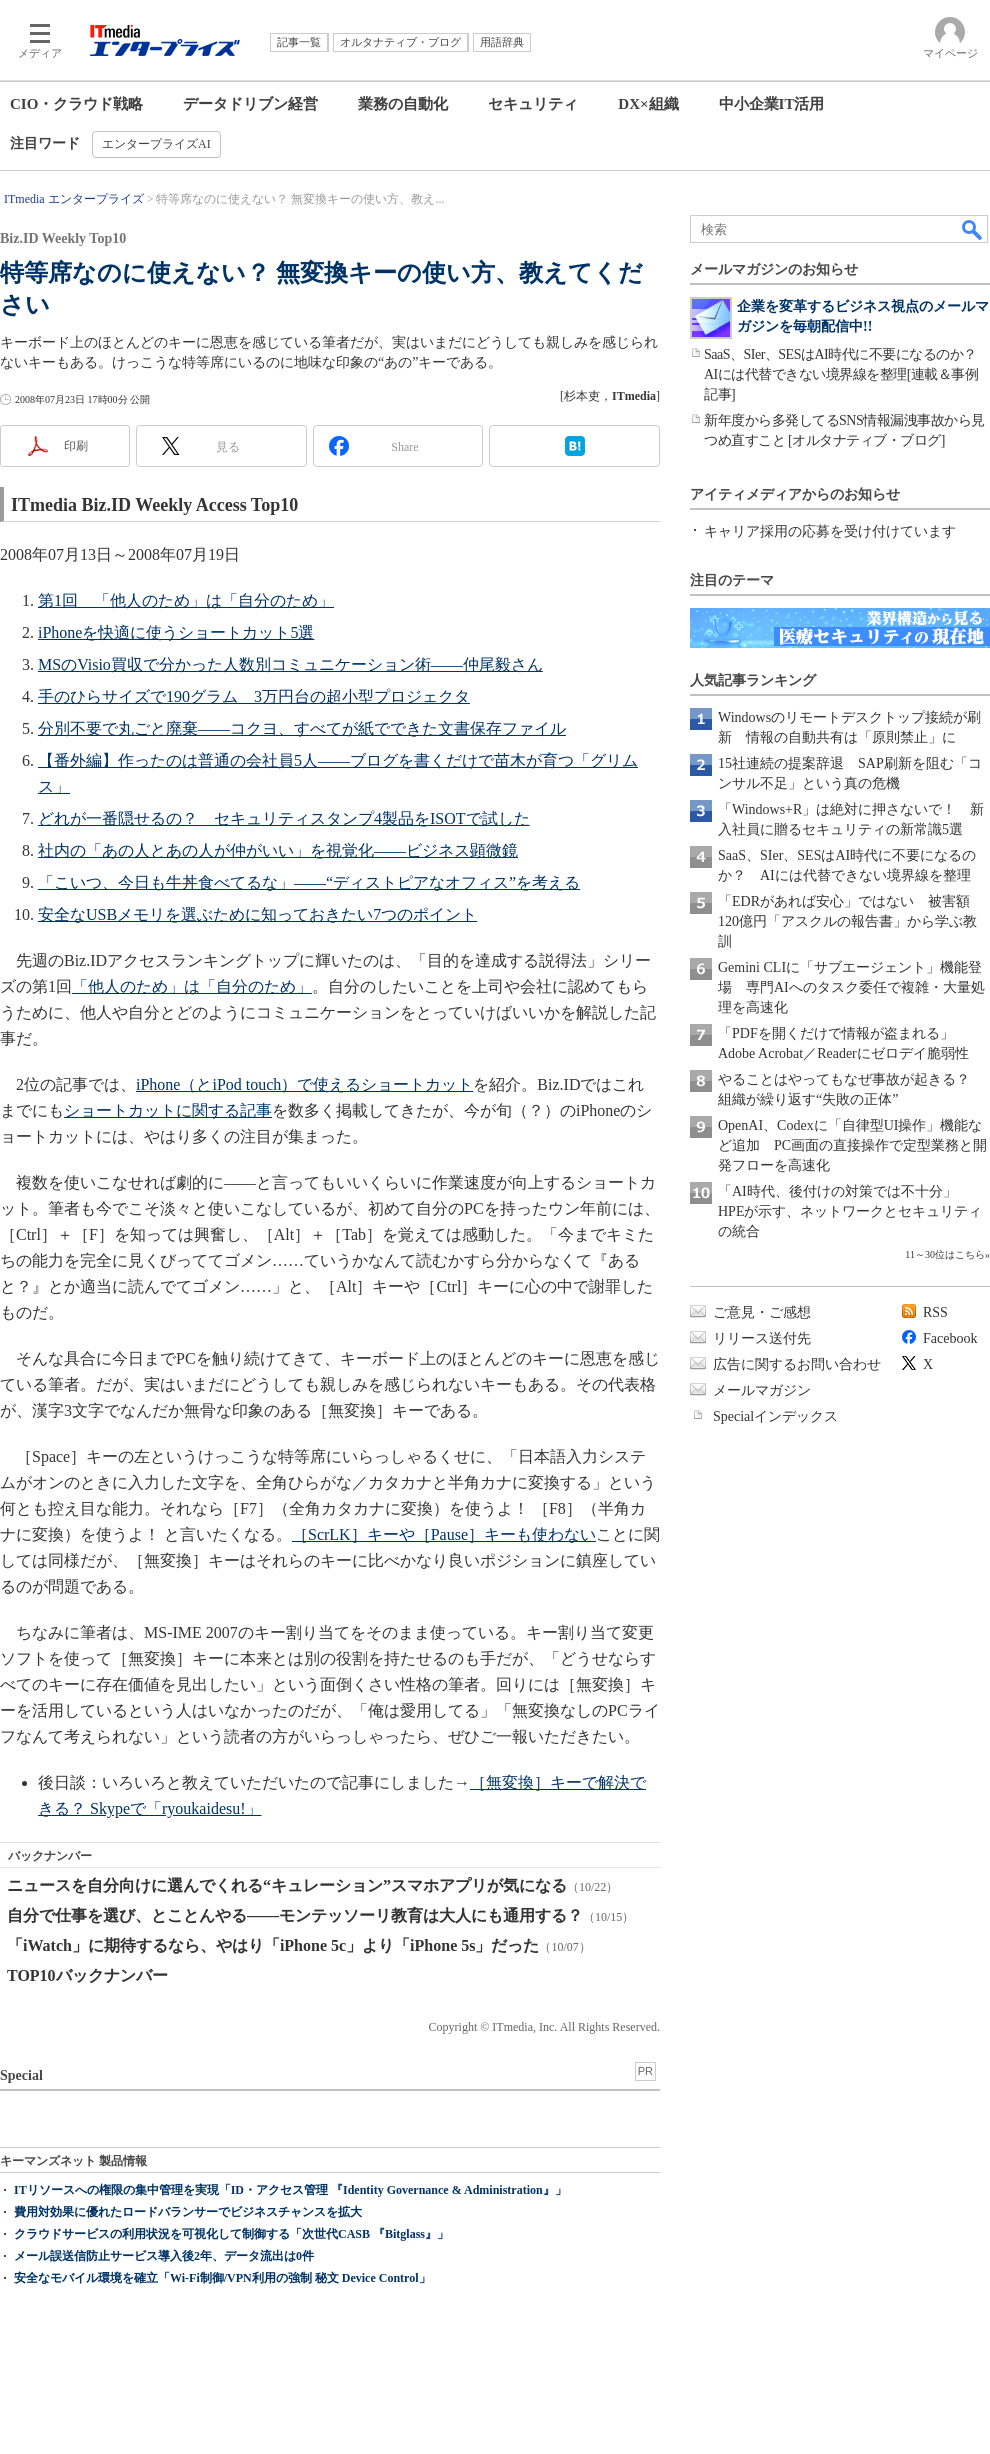 The width and height of the screenshot is (990, 2454). What do you see at coordinates (273, 1945) in the screenshot?
I see `「iWatch」に期待するなら、やはり「iPhone 5c」より「iPhone 5s」だった` at bounding box center [273, 1945].